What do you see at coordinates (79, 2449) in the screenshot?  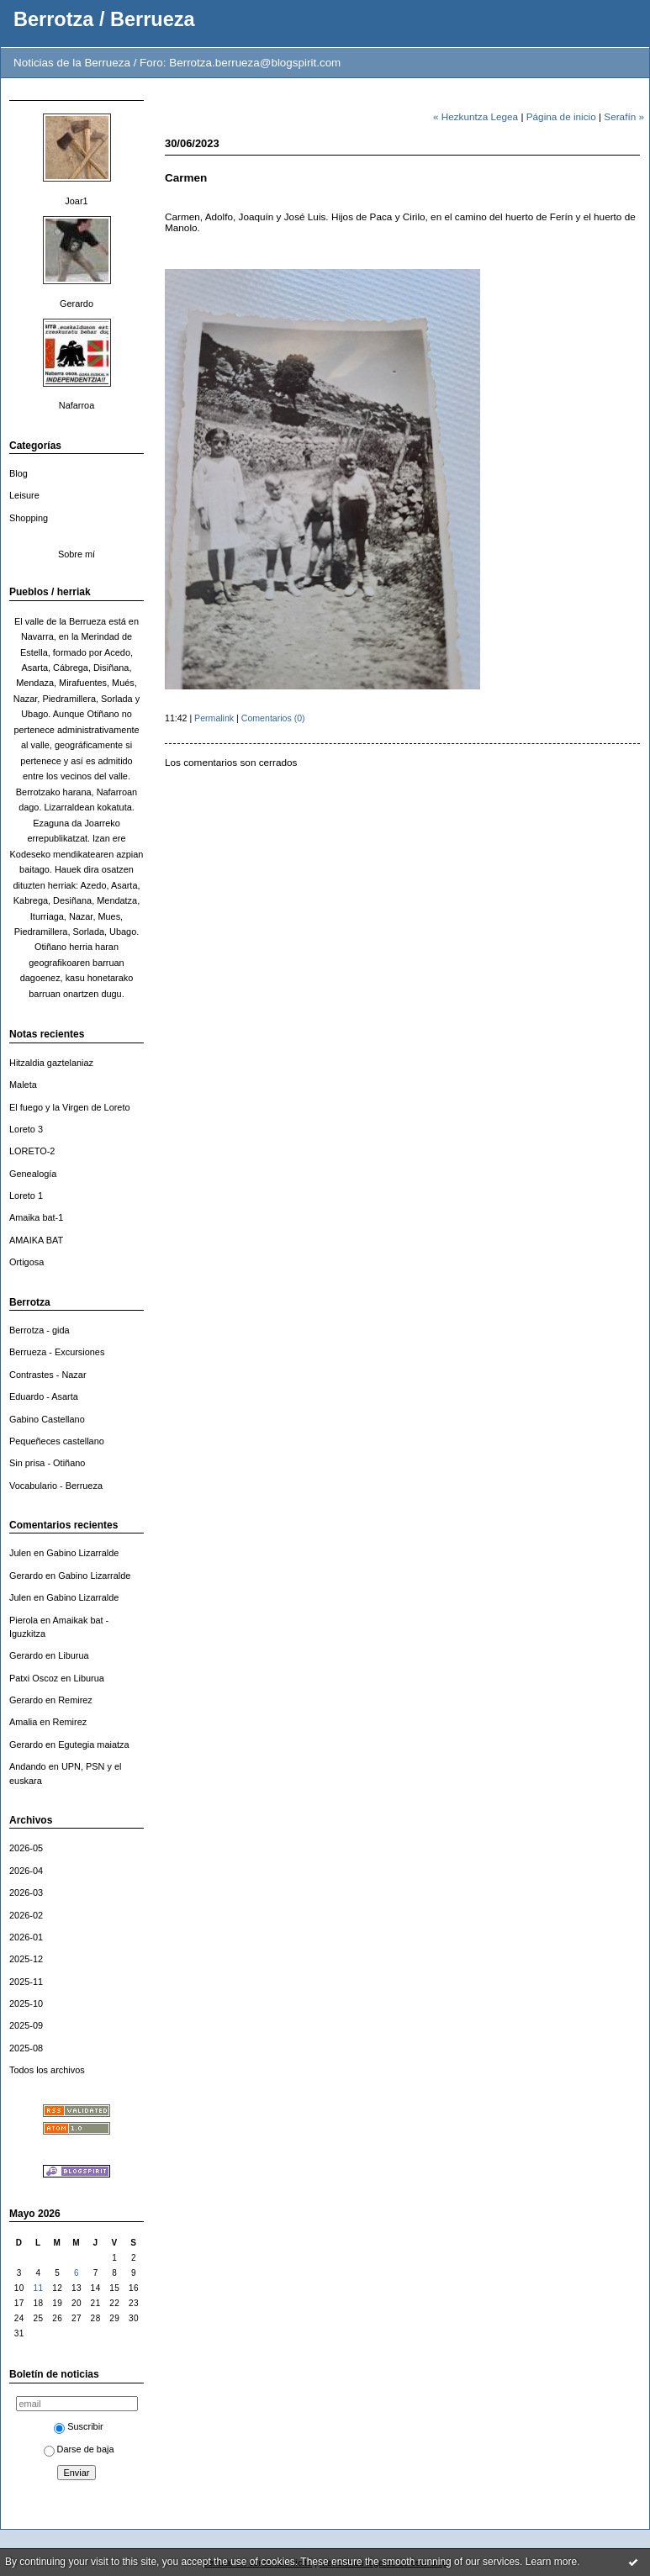 I see `Darse de baja` at bounding box center [79, 2449].